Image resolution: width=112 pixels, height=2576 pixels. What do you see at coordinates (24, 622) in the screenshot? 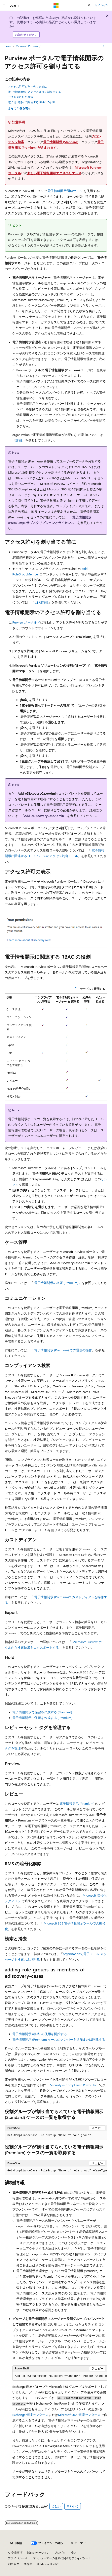
I see `Purview ポータル` at bounding box center [24, 622].